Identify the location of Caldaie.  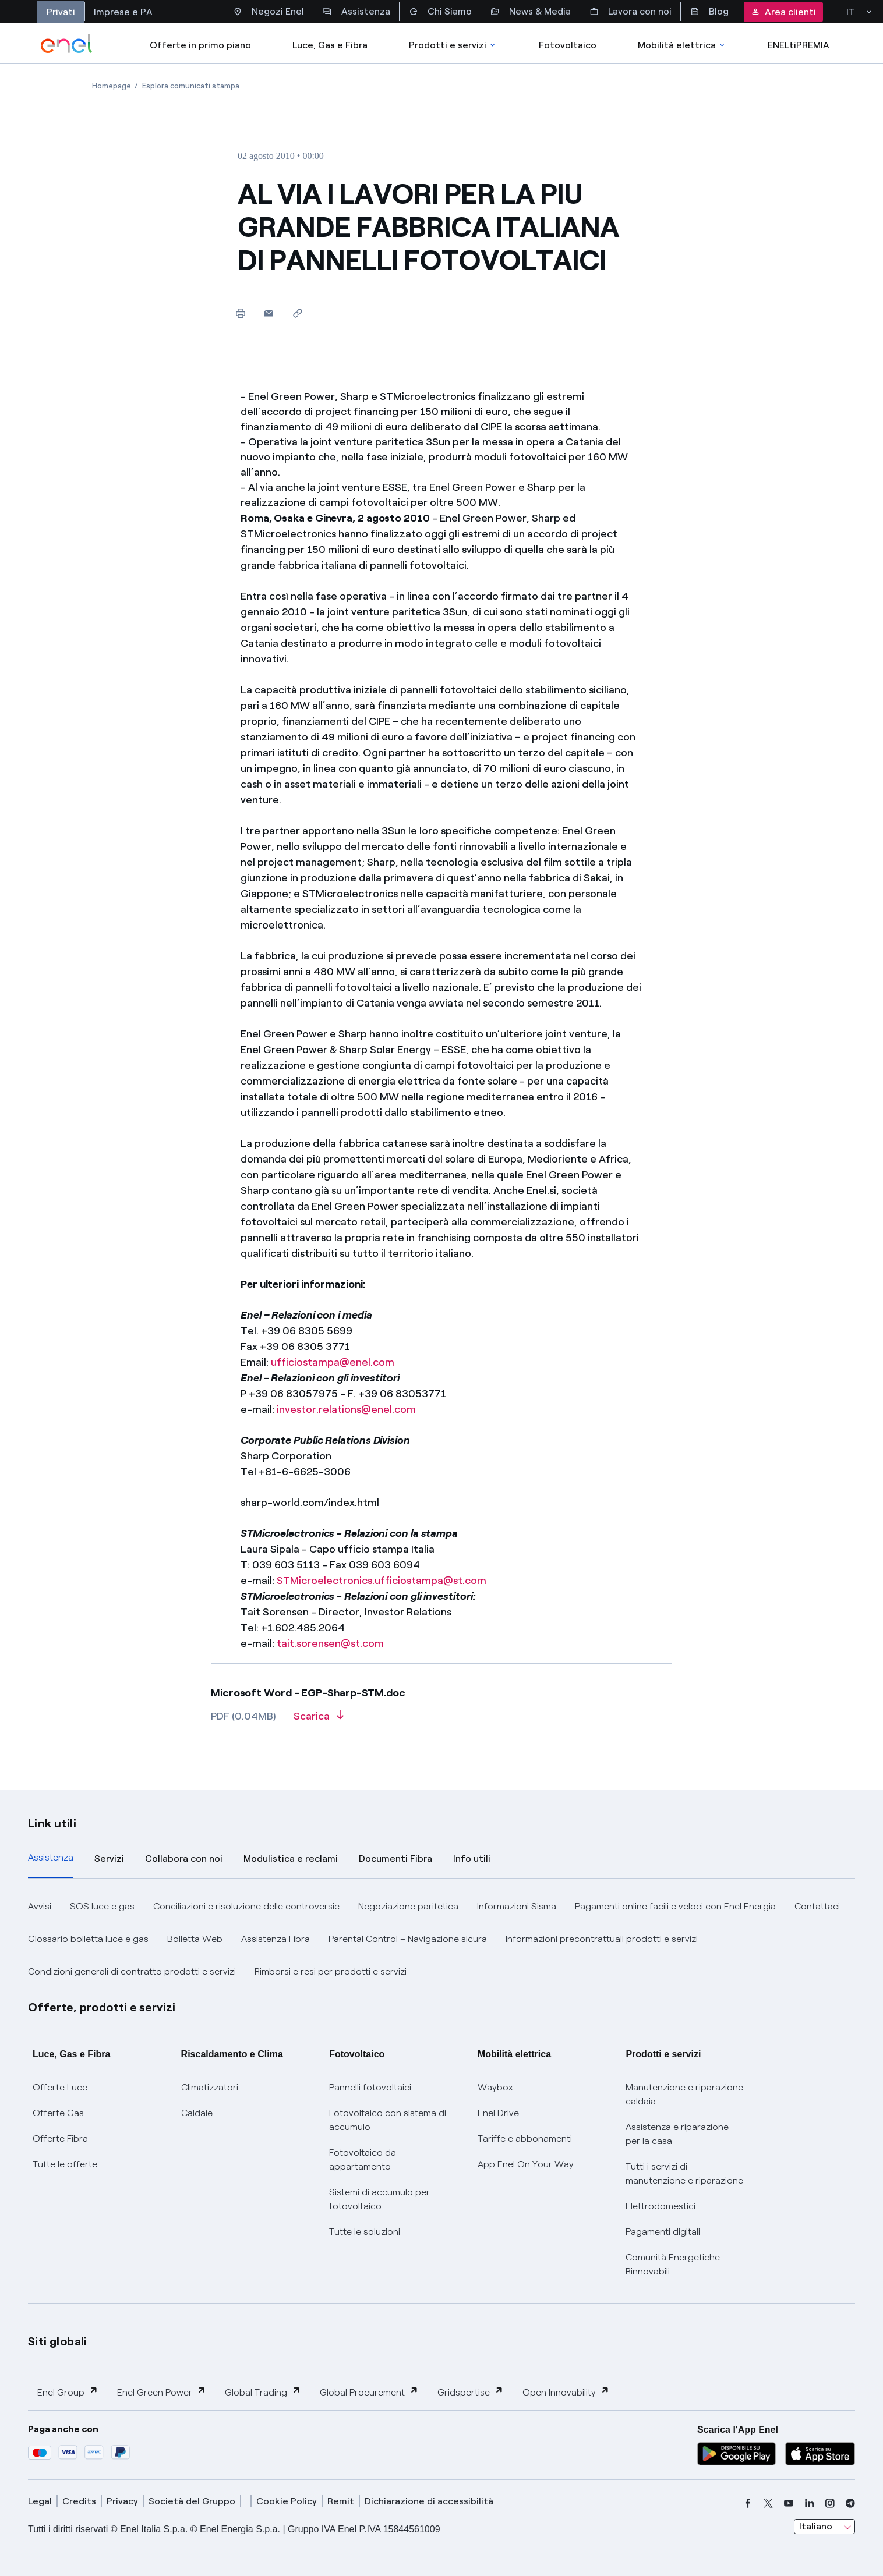
(197, 2112).